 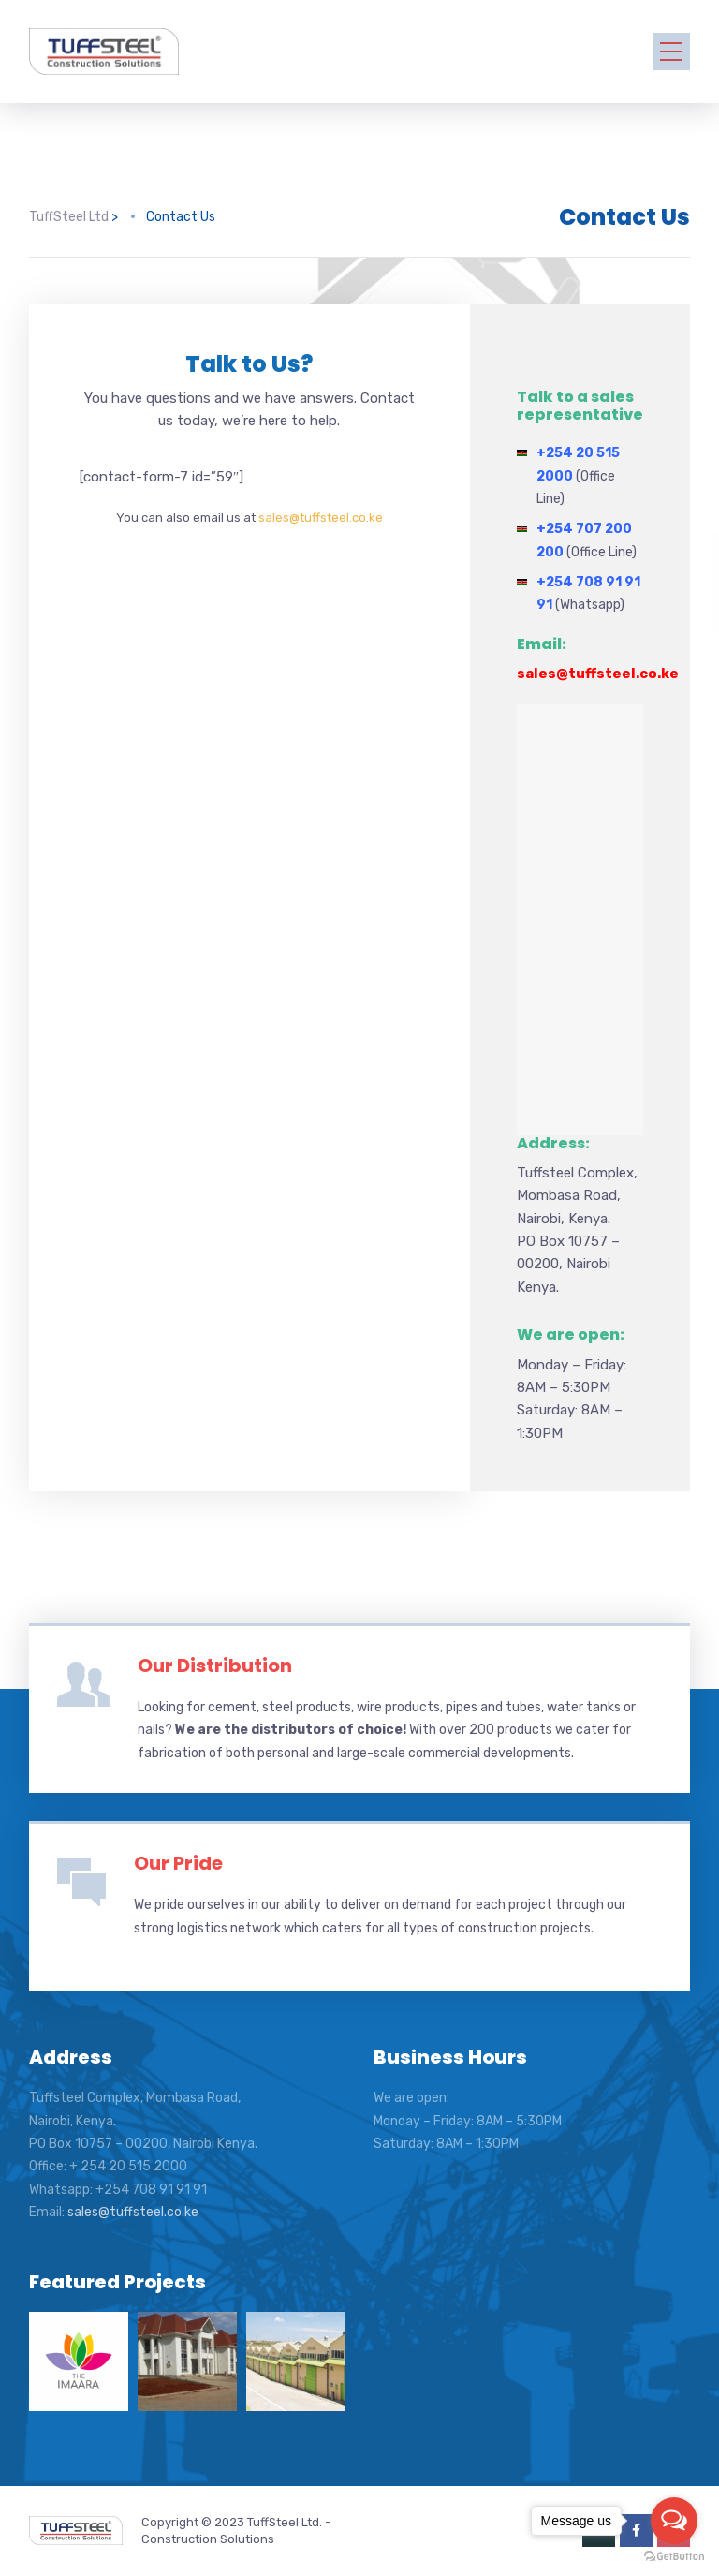 What do you see at coordinates (674, 2520) in the screenshot?
I see `[Open messengers list]` at bounding box center [674, 2520].